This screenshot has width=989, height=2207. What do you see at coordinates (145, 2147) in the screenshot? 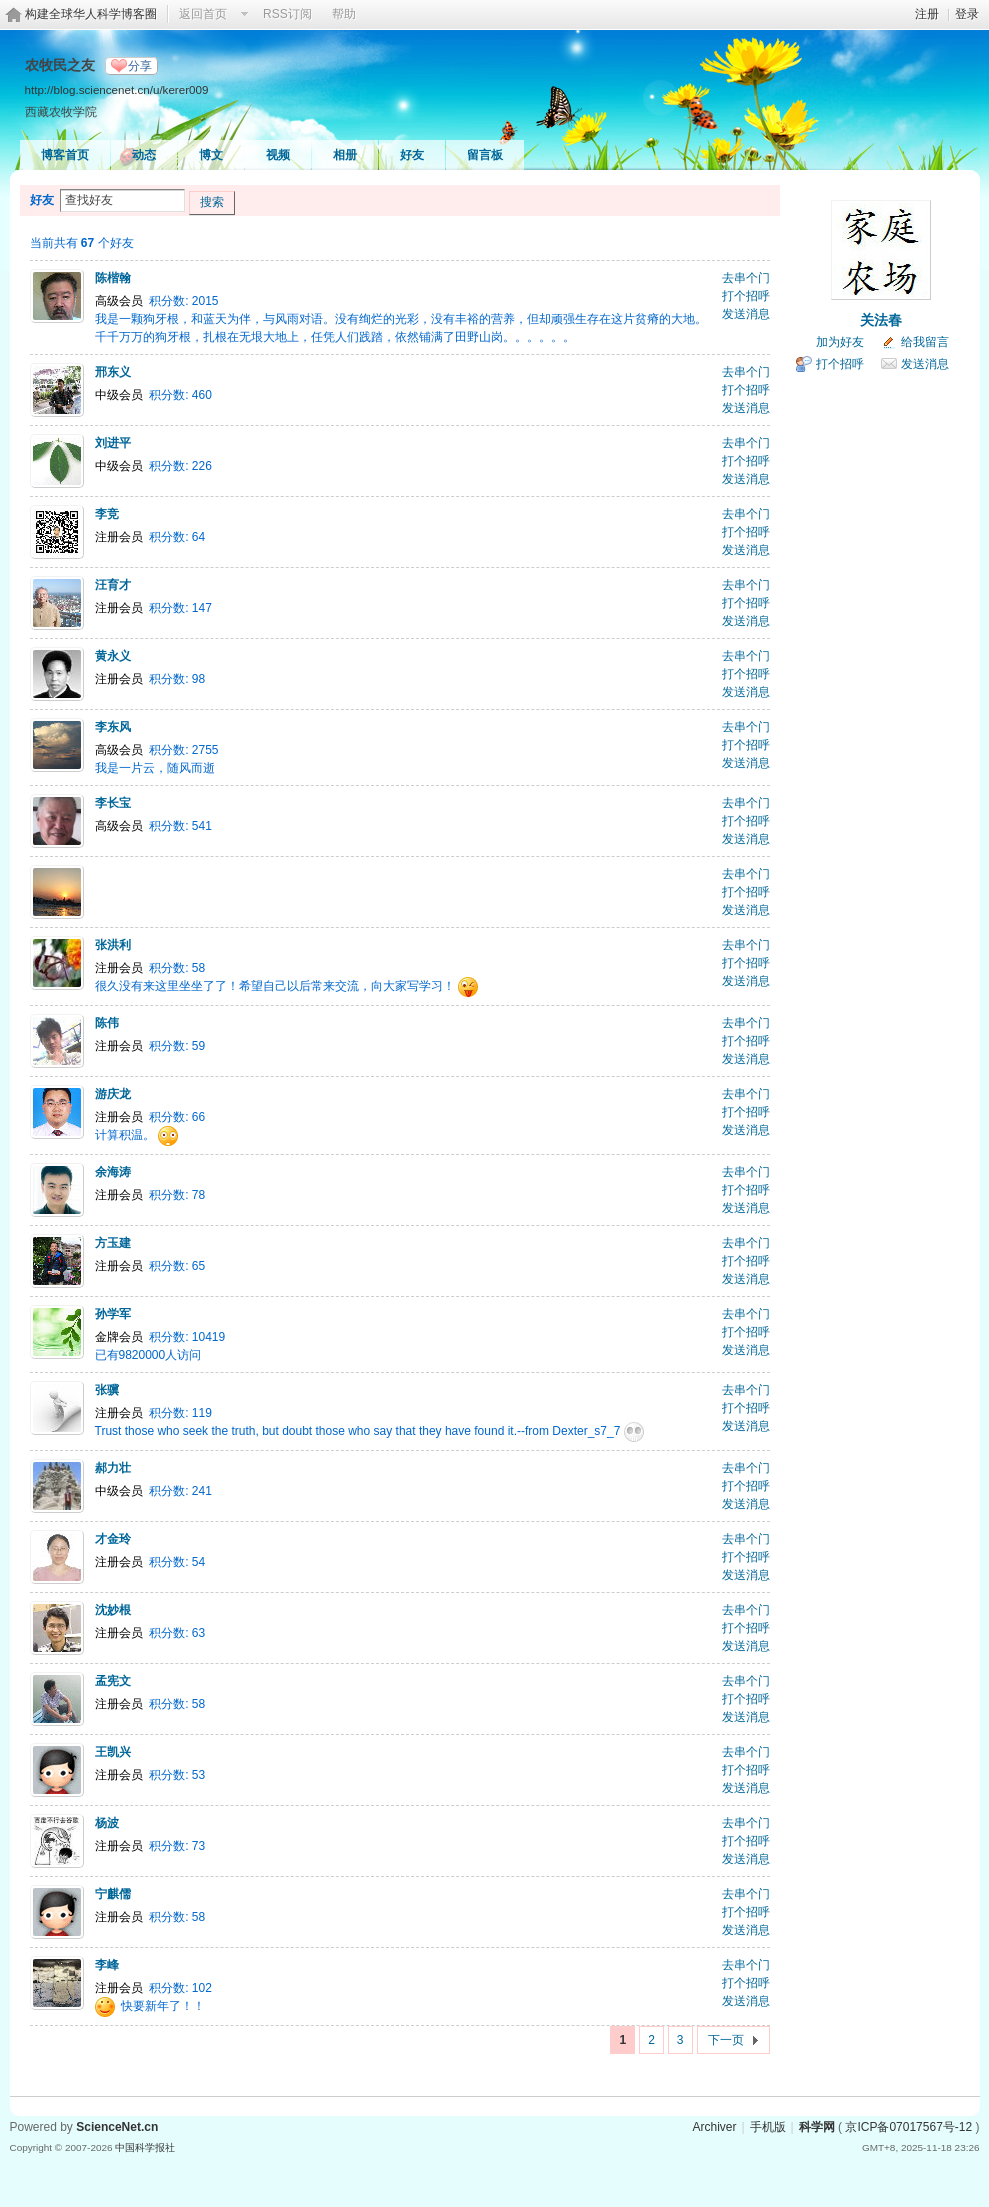
I see `中国科学报社` at bounding box center [145, 2147].